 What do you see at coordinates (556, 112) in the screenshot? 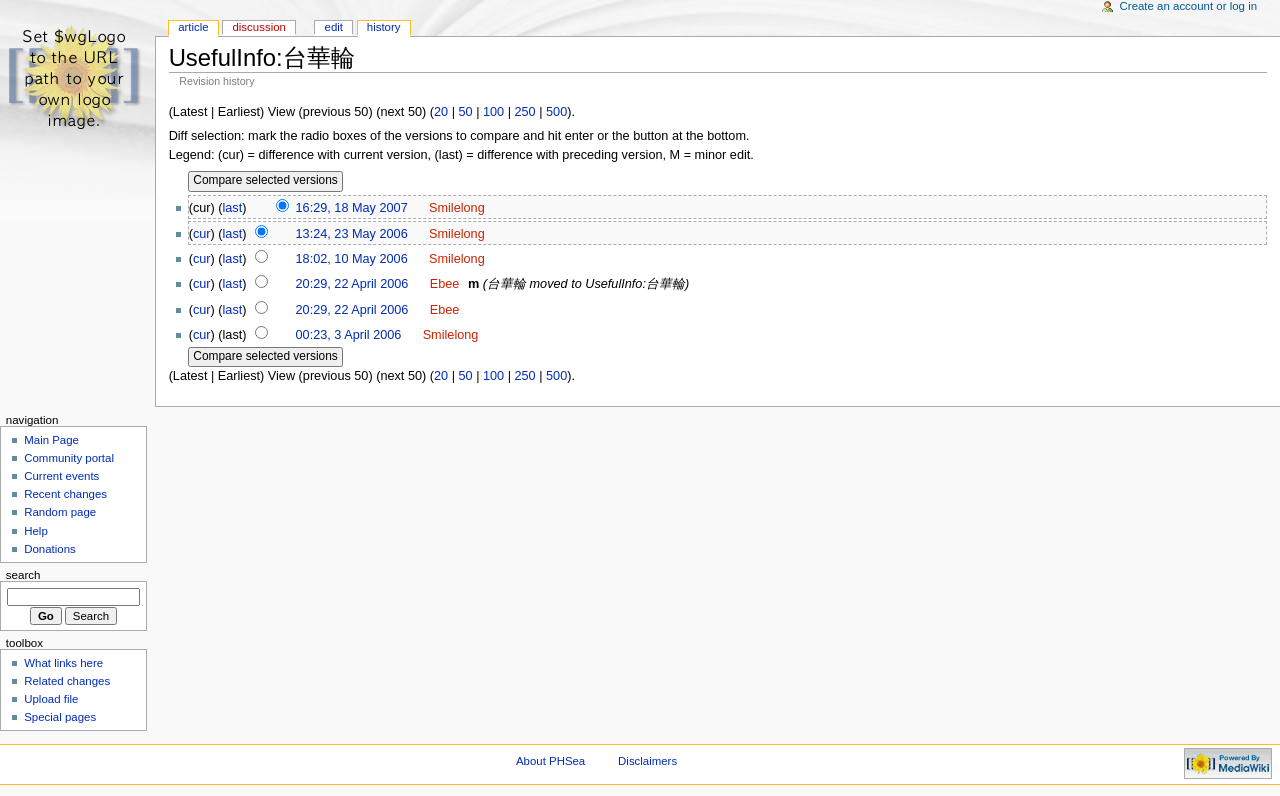
I see `500` at bounding box center [556, 112].